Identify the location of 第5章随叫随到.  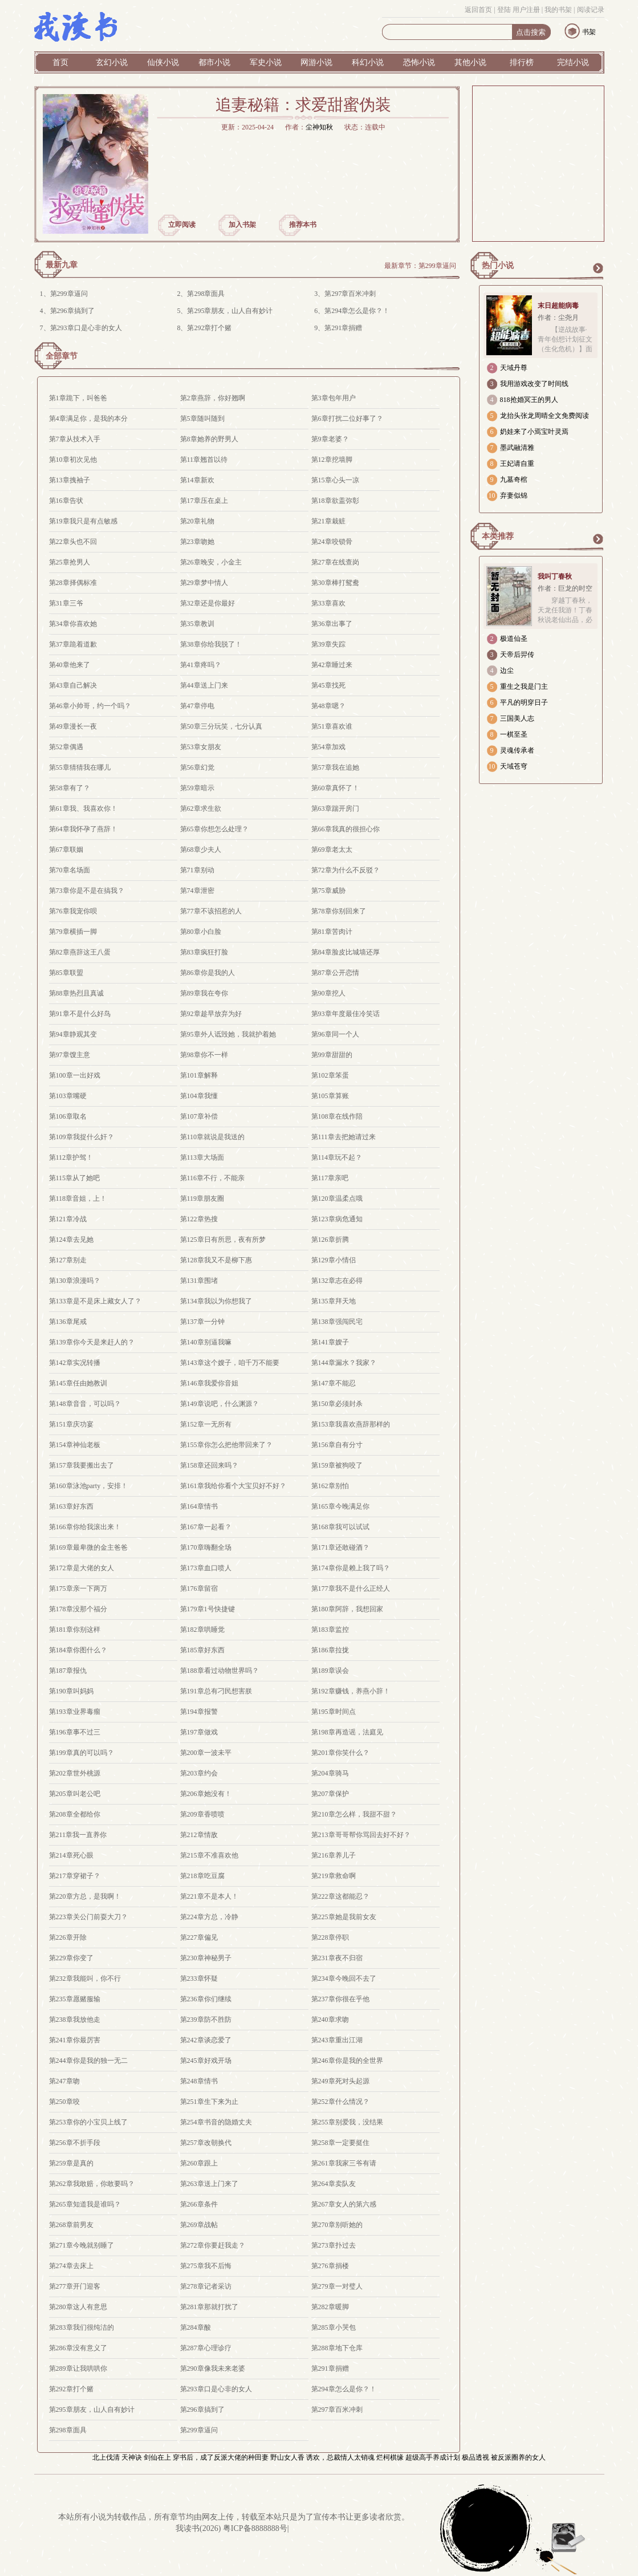
(202, 418).